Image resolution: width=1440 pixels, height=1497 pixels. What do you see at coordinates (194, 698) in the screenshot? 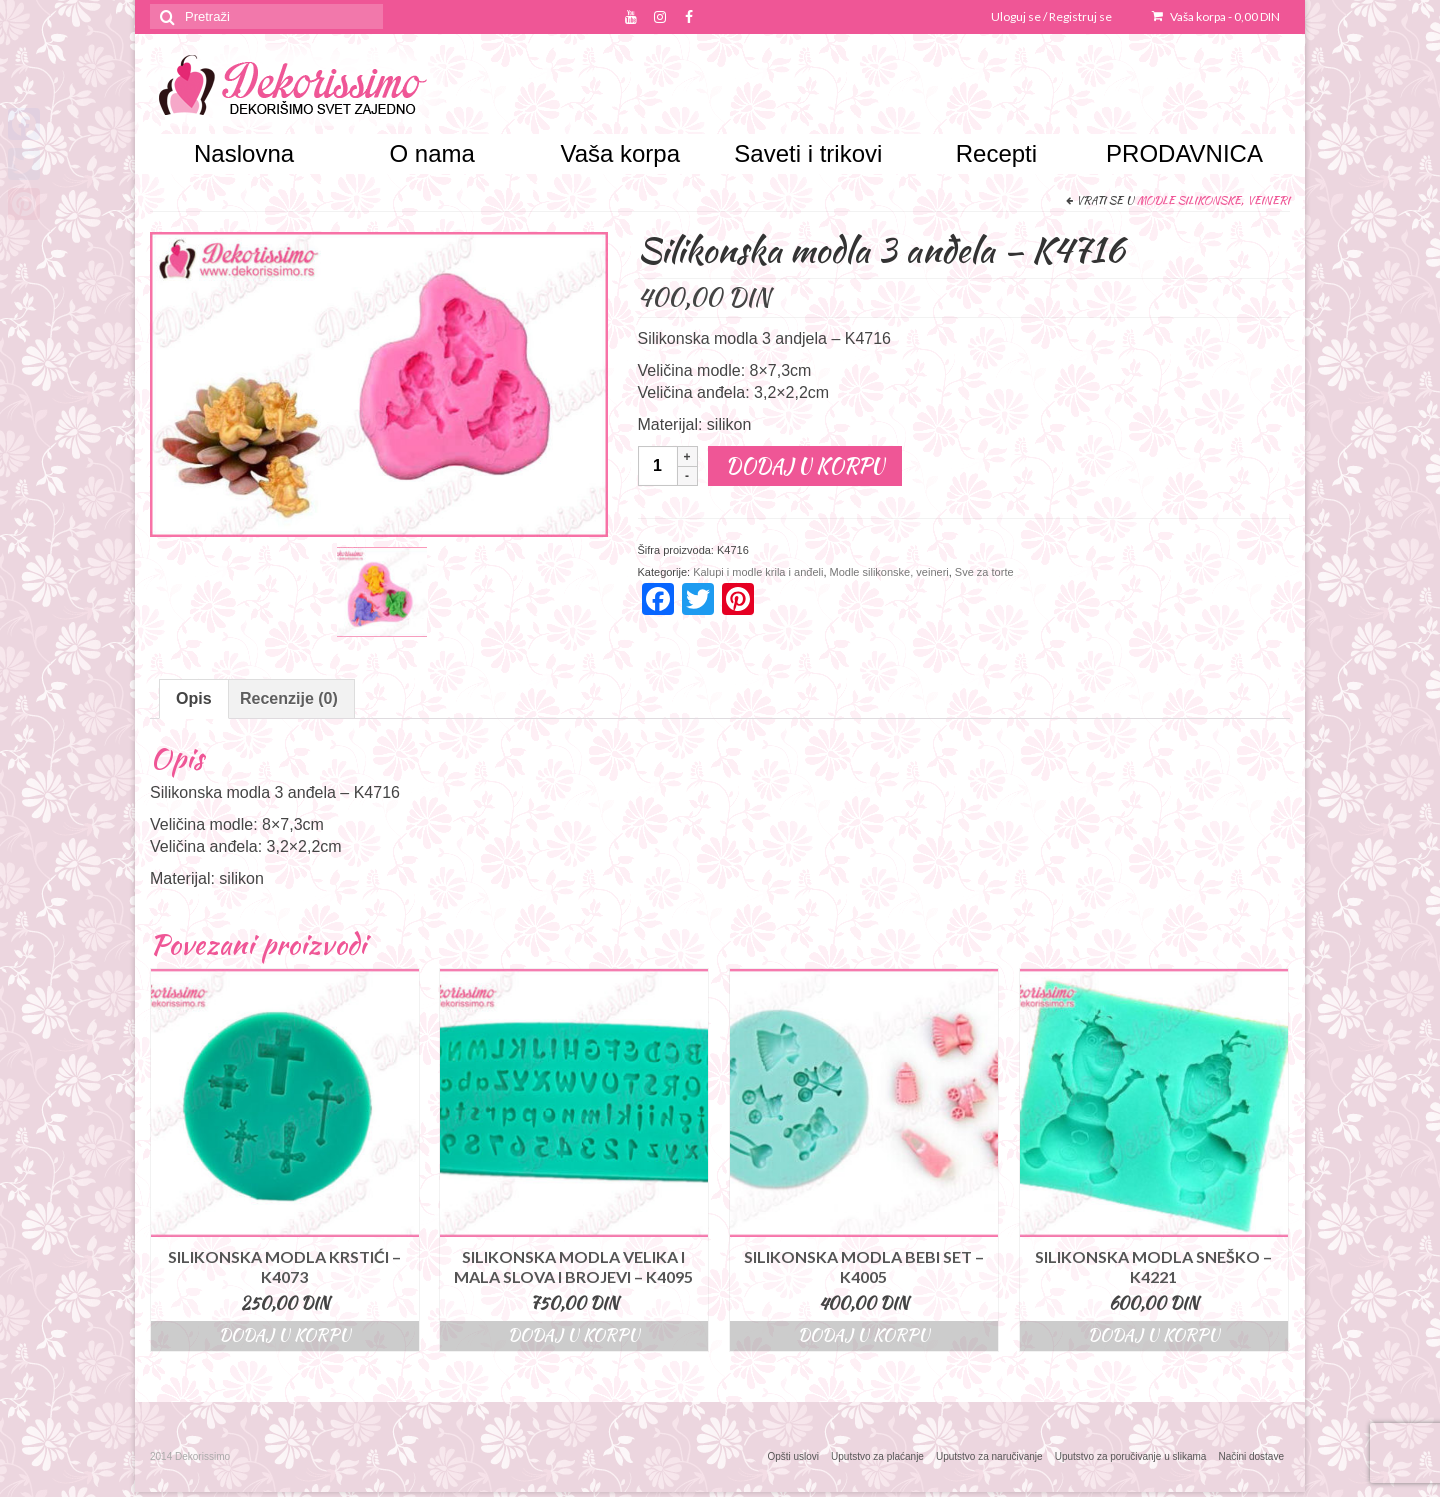
I see `Opis` at bounding box center [194, 698].